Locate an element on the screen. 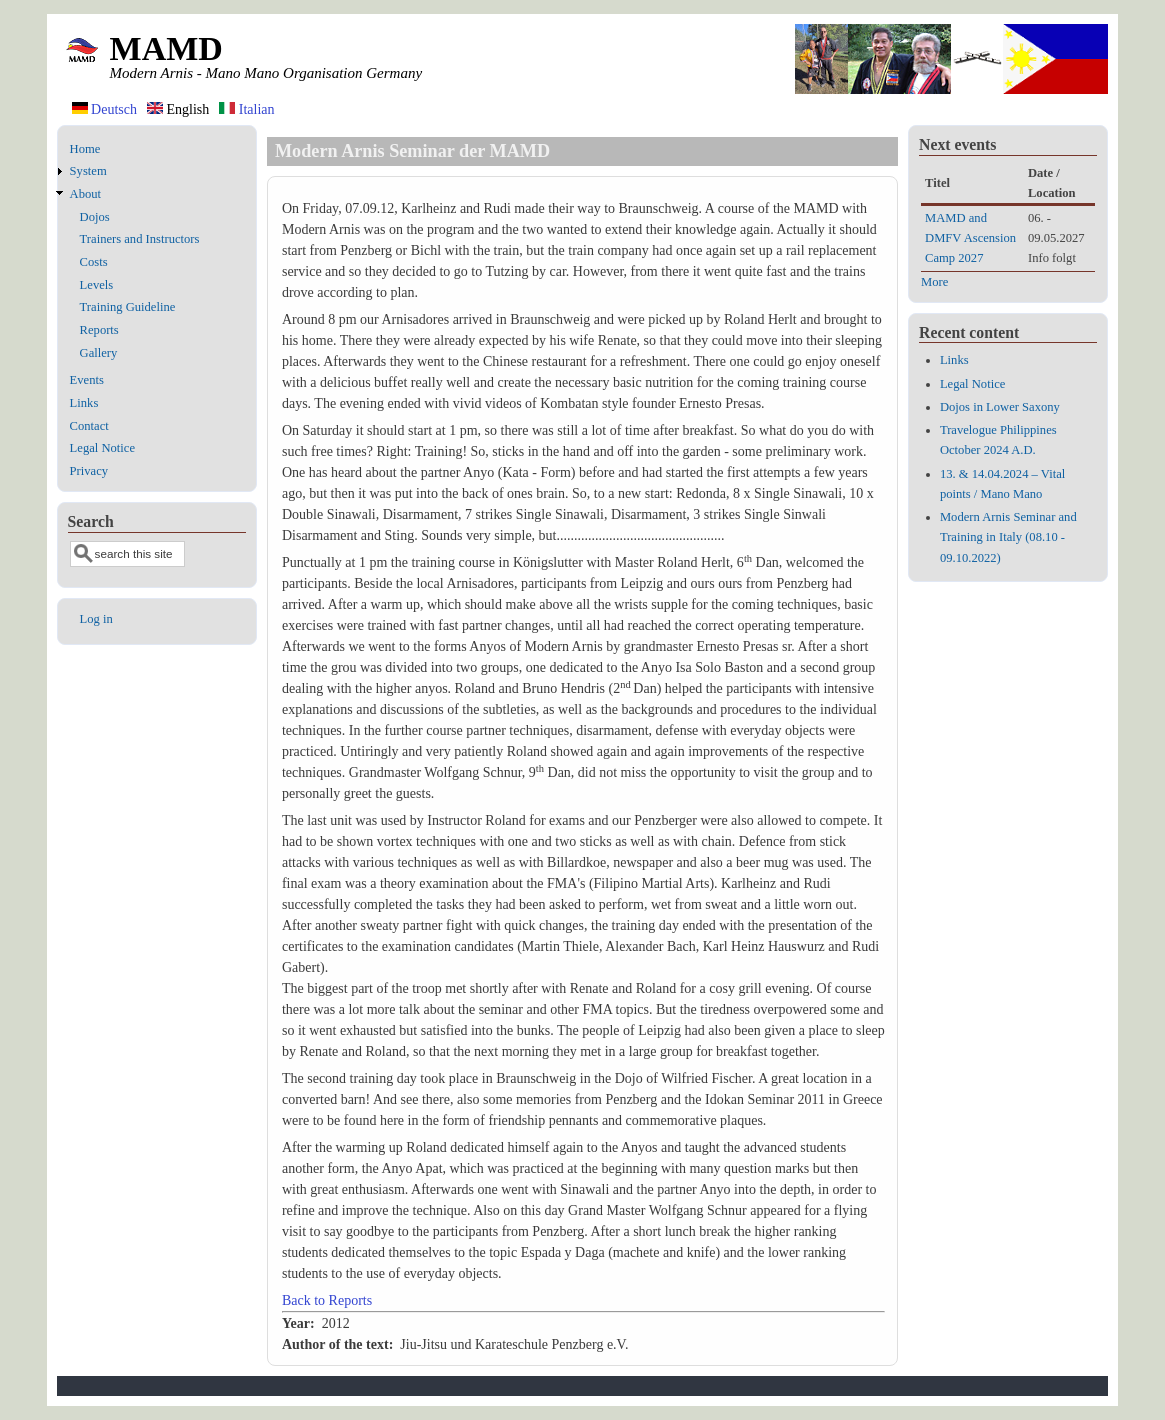  Training Guideline is located at coordinates (128, 307).